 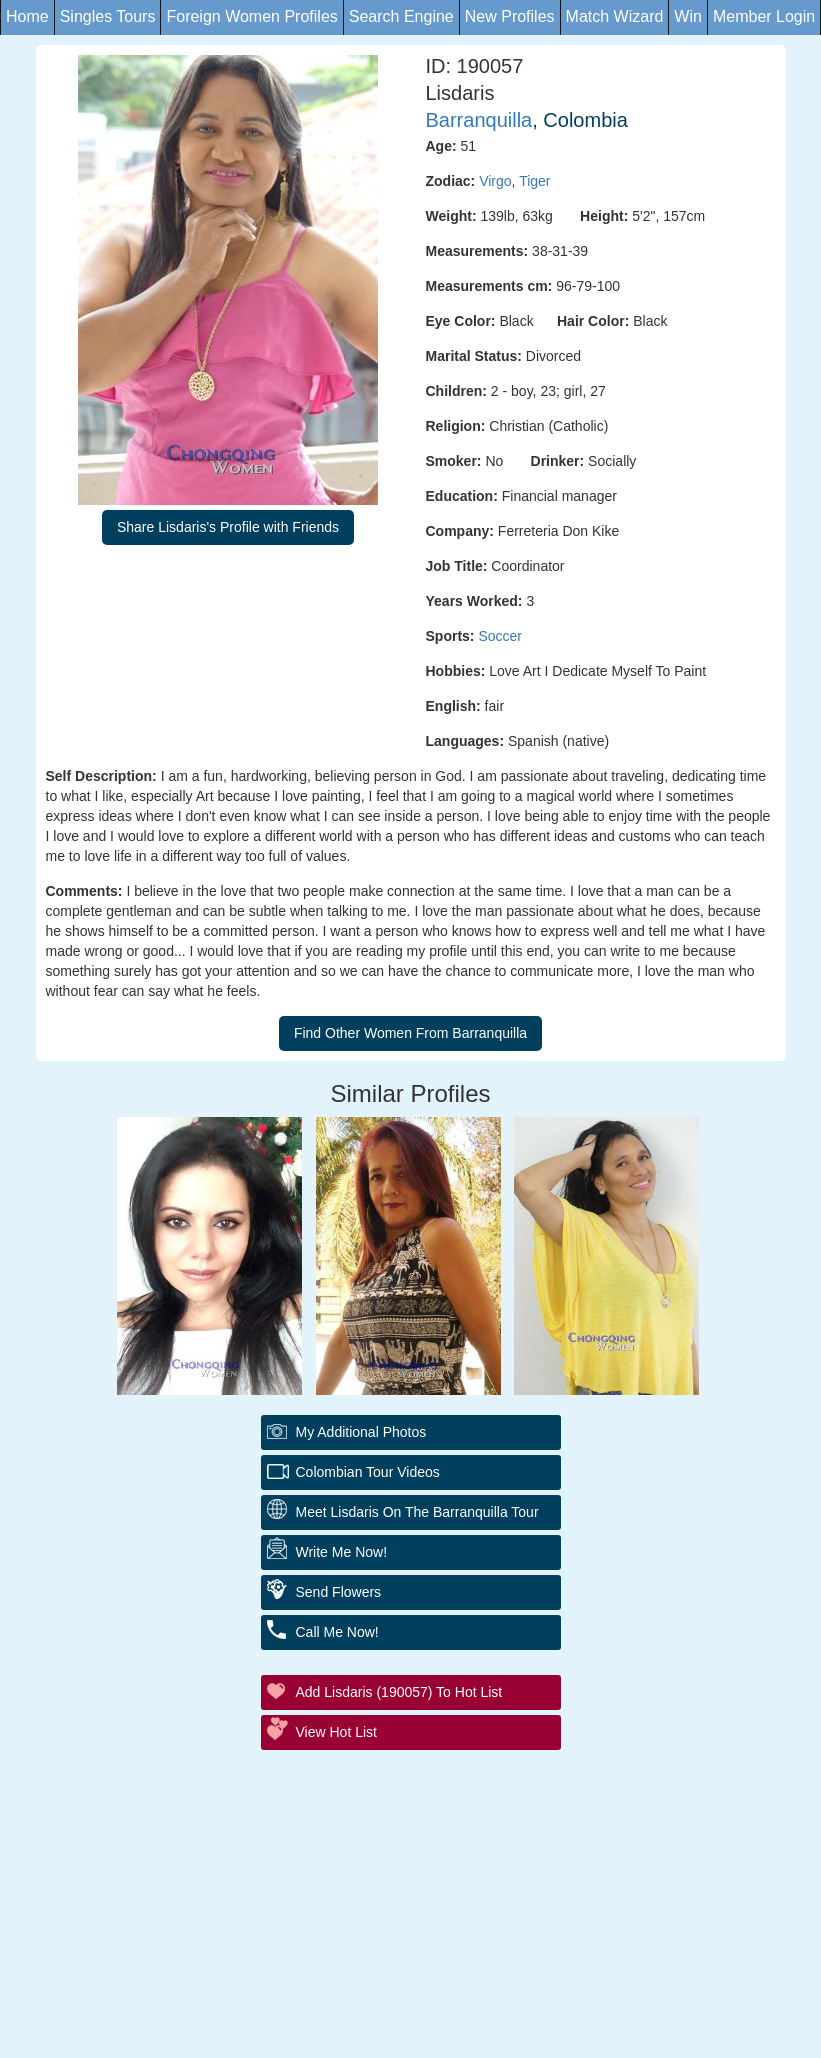 What do you see at coordinates (337, 1632) in the screenshot?
I see `Call Me Now!` at bounding box center [337, 1632].